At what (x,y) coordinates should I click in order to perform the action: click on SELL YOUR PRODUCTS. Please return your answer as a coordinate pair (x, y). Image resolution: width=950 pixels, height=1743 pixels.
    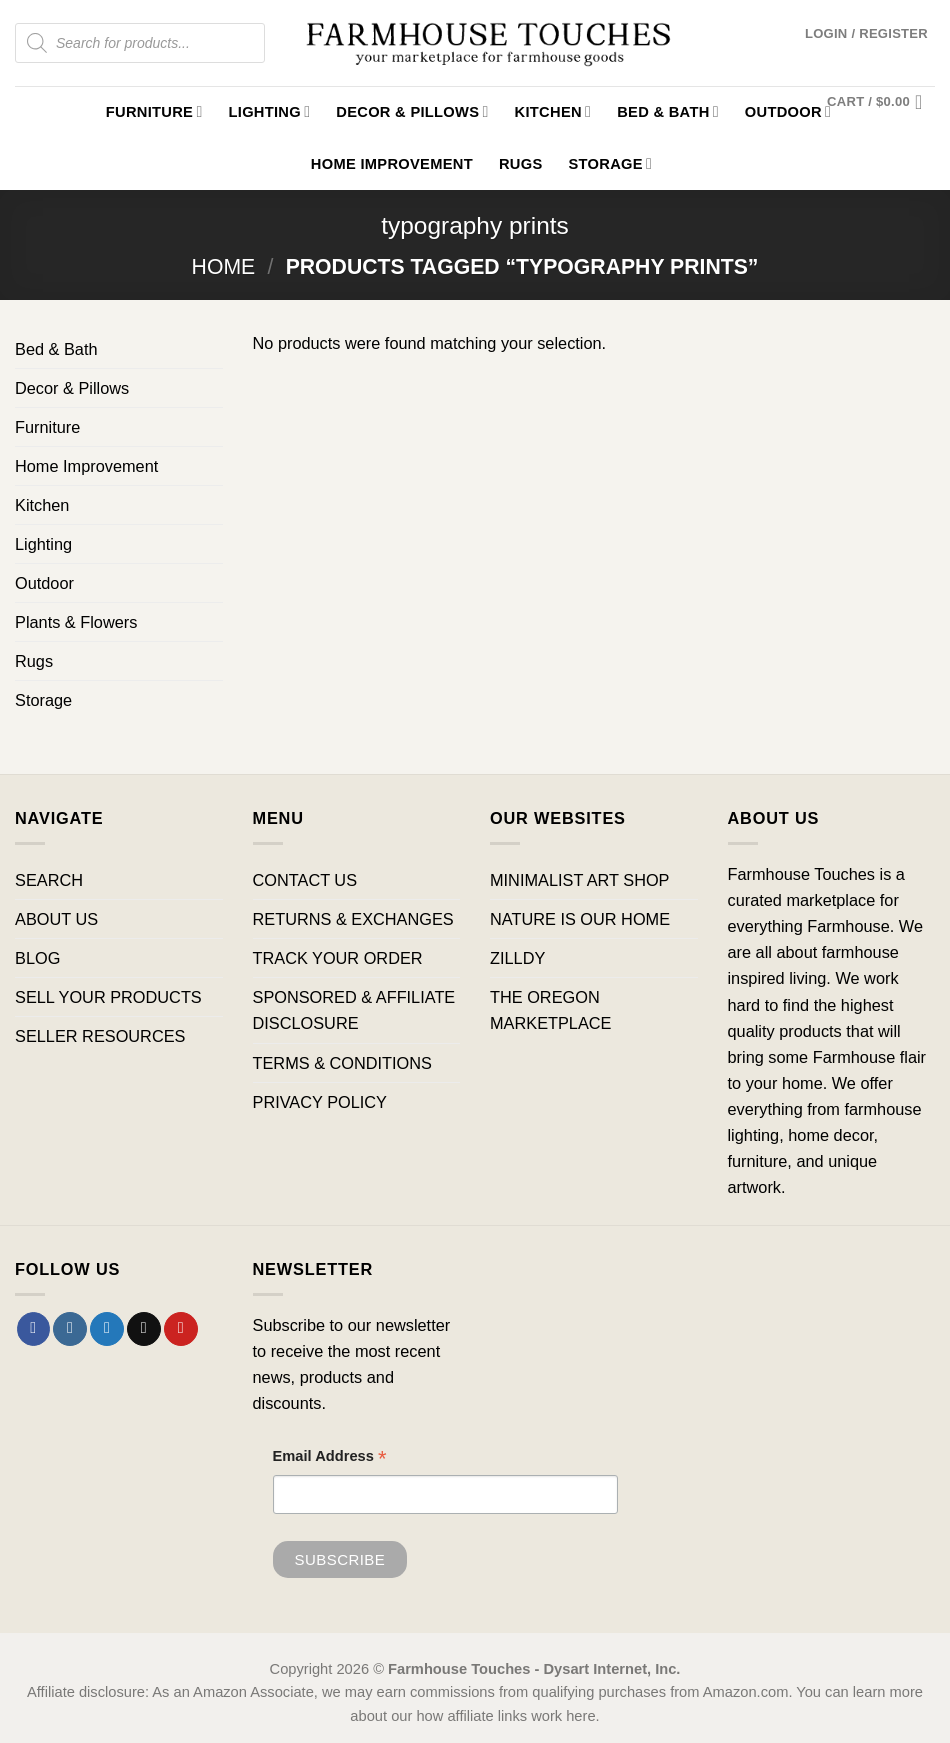
    Looking at the image, I should click on (108, 997).